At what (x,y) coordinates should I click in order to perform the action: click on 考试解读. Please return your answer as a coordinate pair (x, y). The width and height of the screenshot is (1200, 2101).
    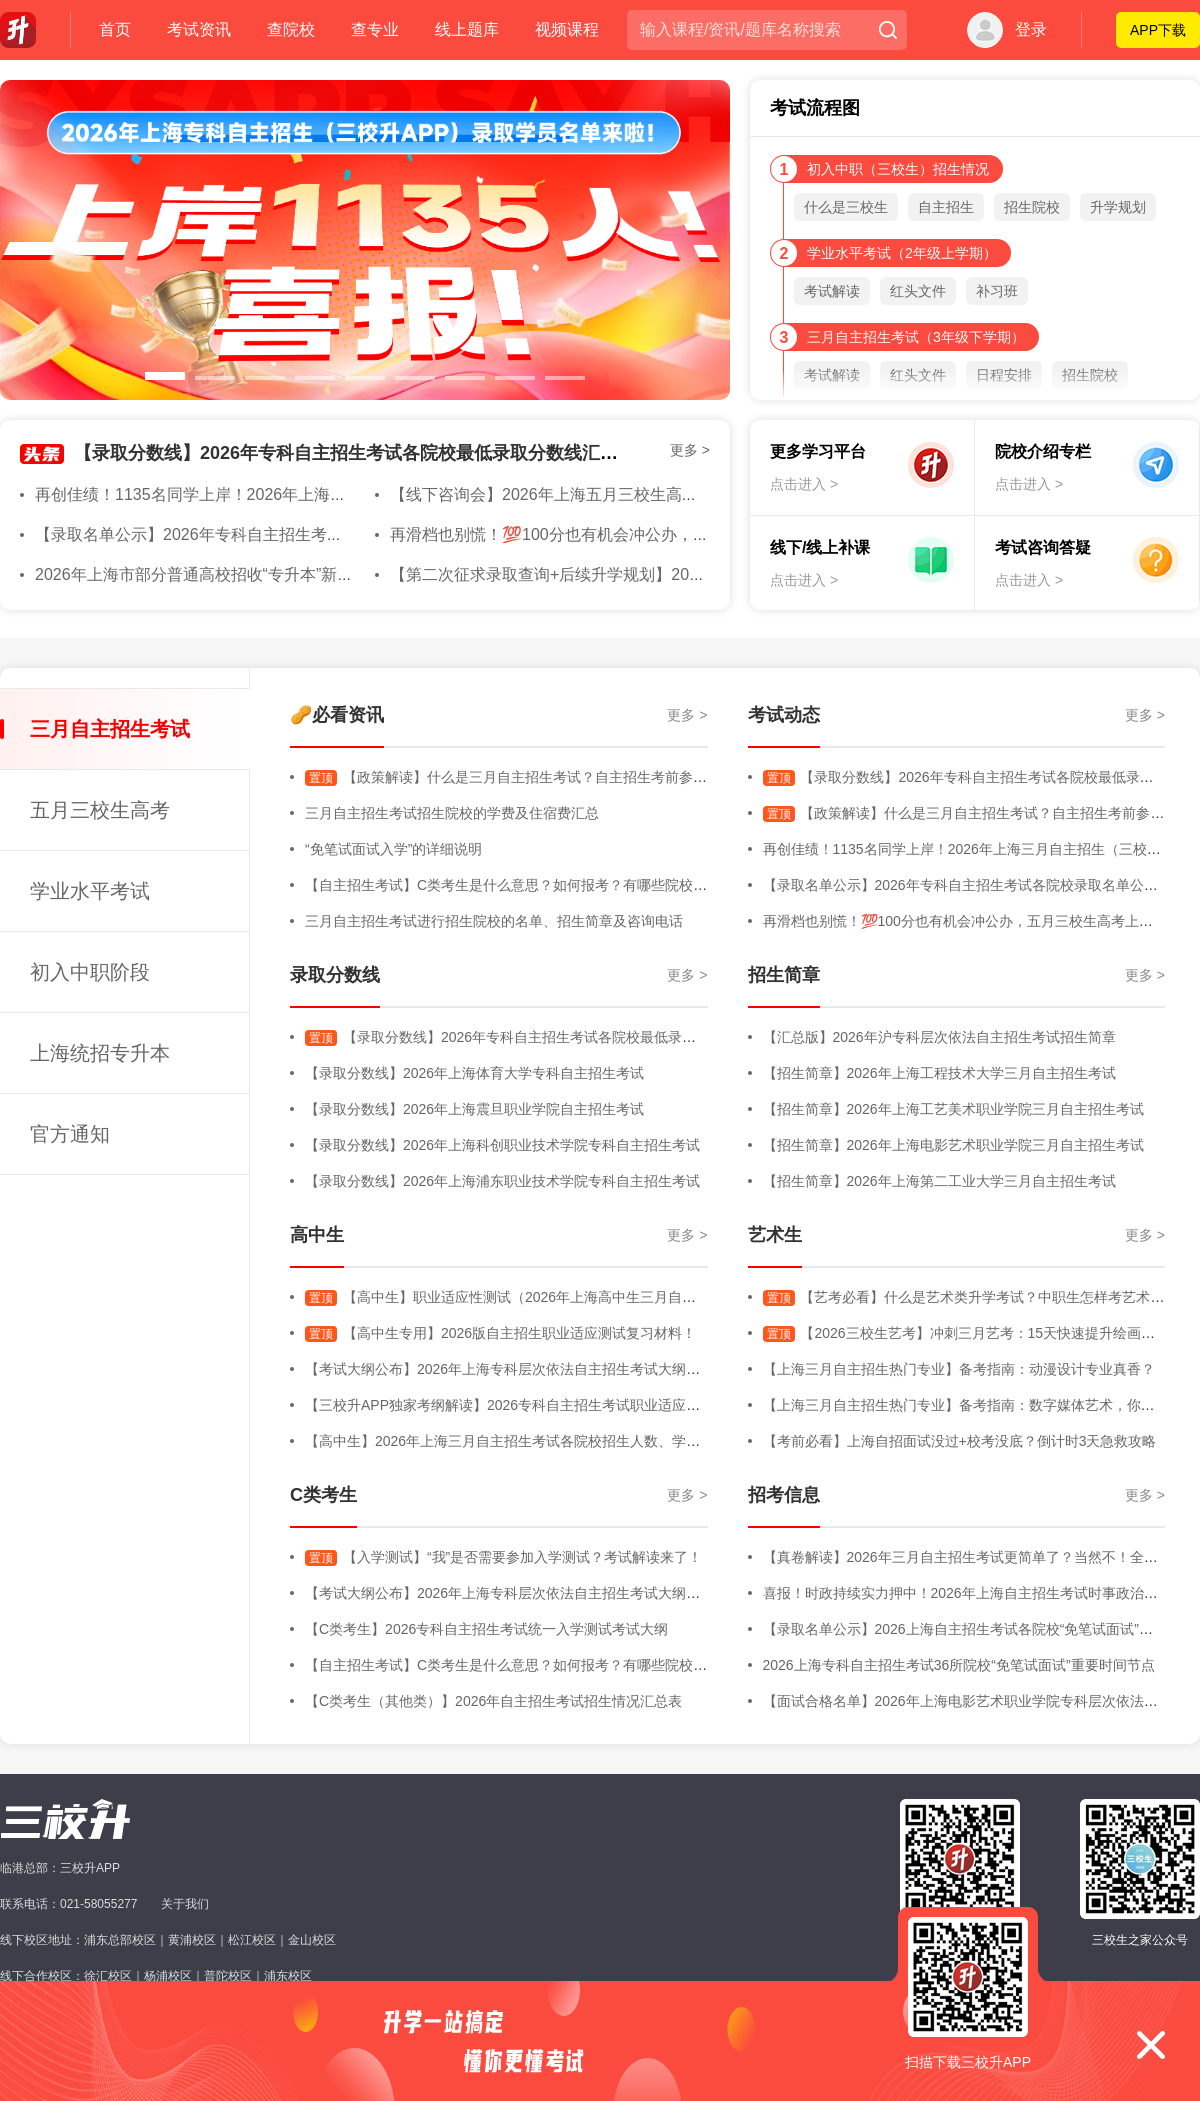
    Looking at the image, I should click on (832, 291).